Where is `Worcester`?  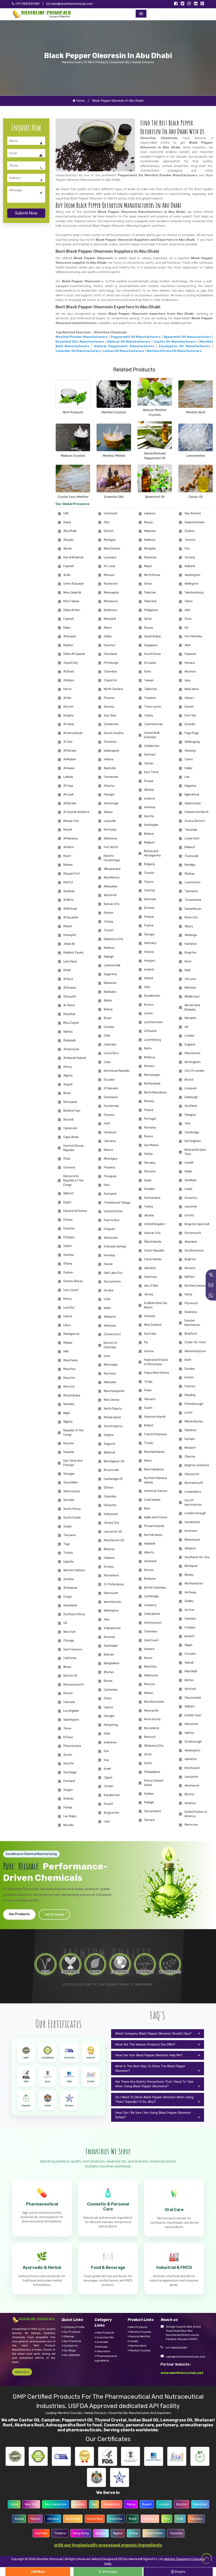 Worcester is located at coordinates (188, 1724).